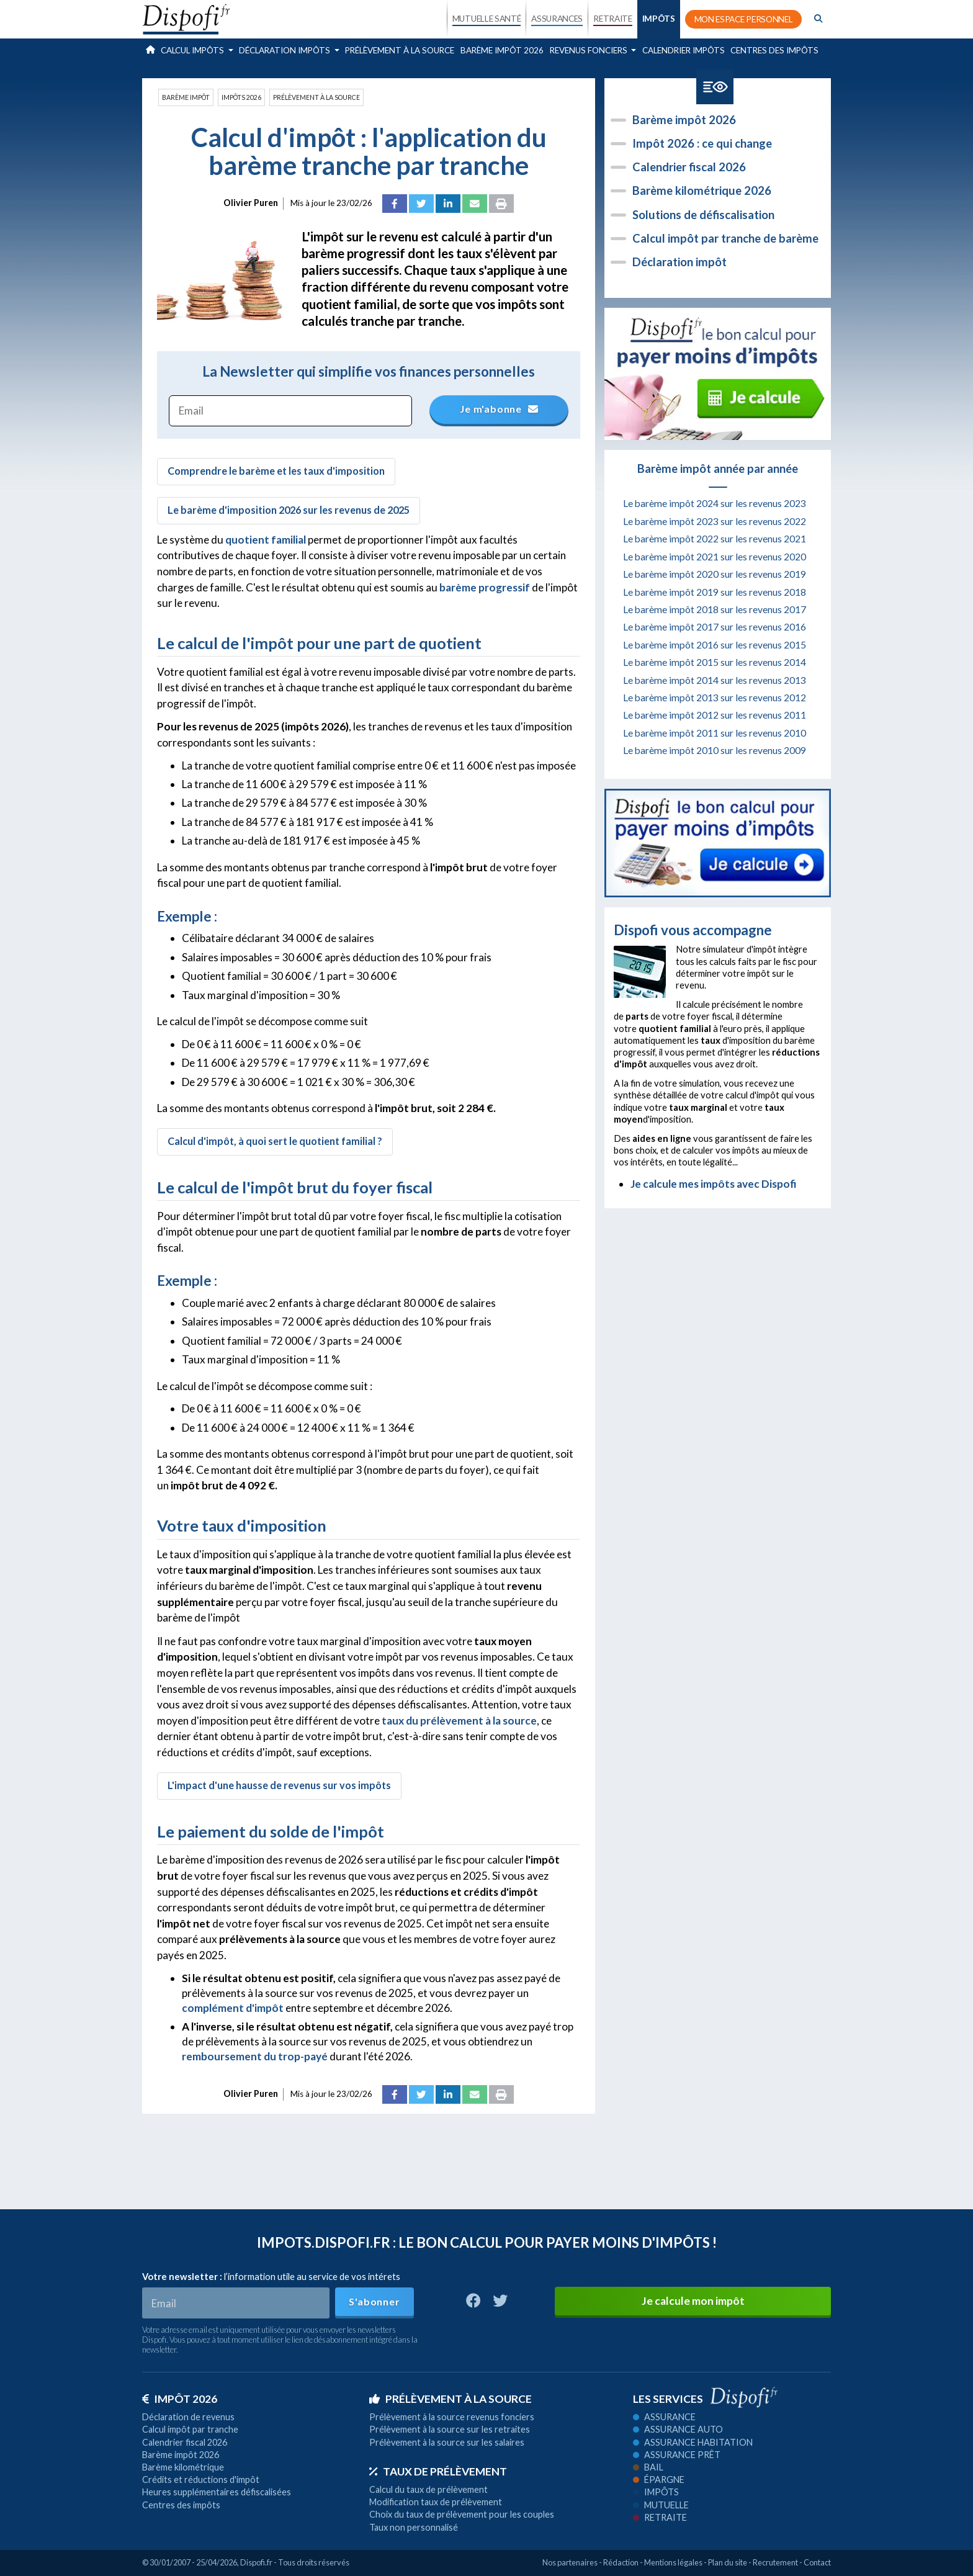 The image size is (973, 2576). Describe the element at coordinates (703, 215) in the screenshot. I see `Solutions de défiscalisation` at that location.